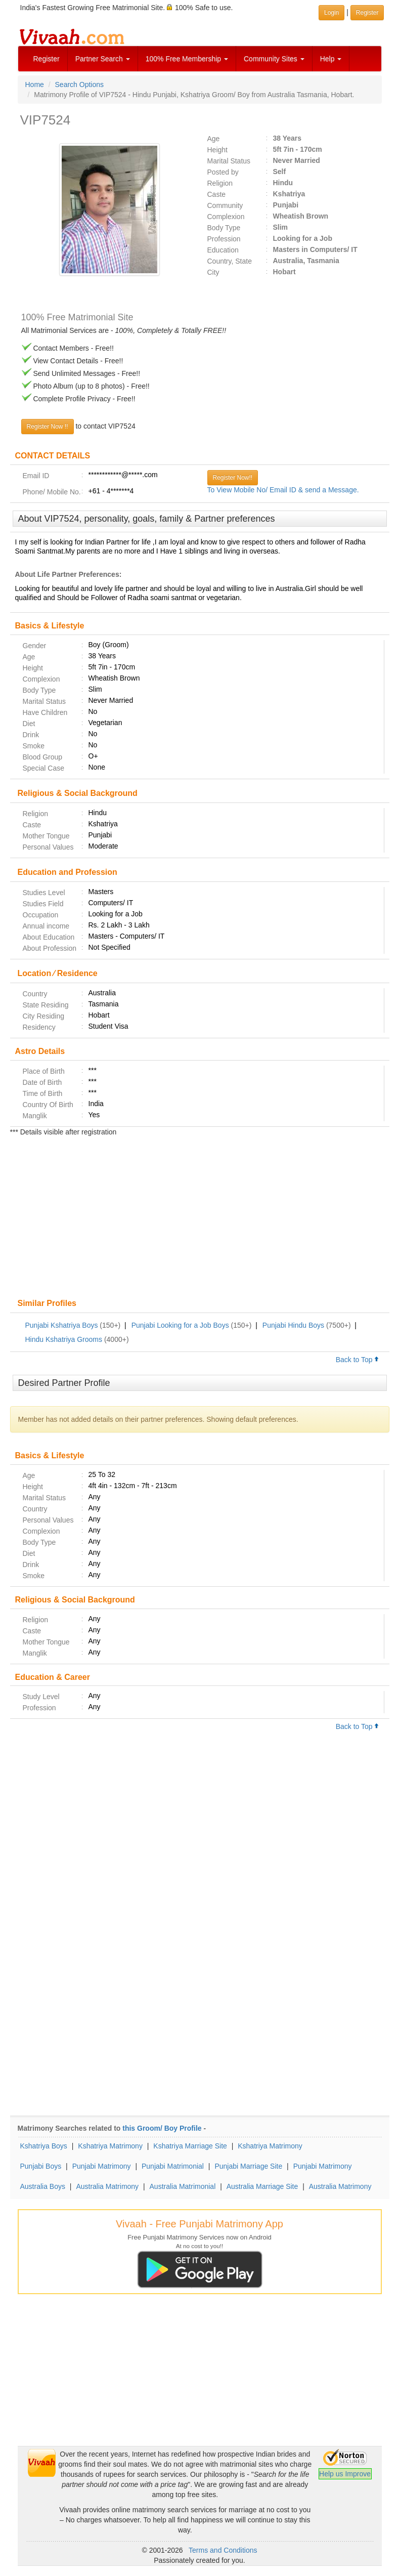 The image size is (399, 2576). Describe the element at coordinates (223, 250) in the screenshot. I see `Education` at that location.